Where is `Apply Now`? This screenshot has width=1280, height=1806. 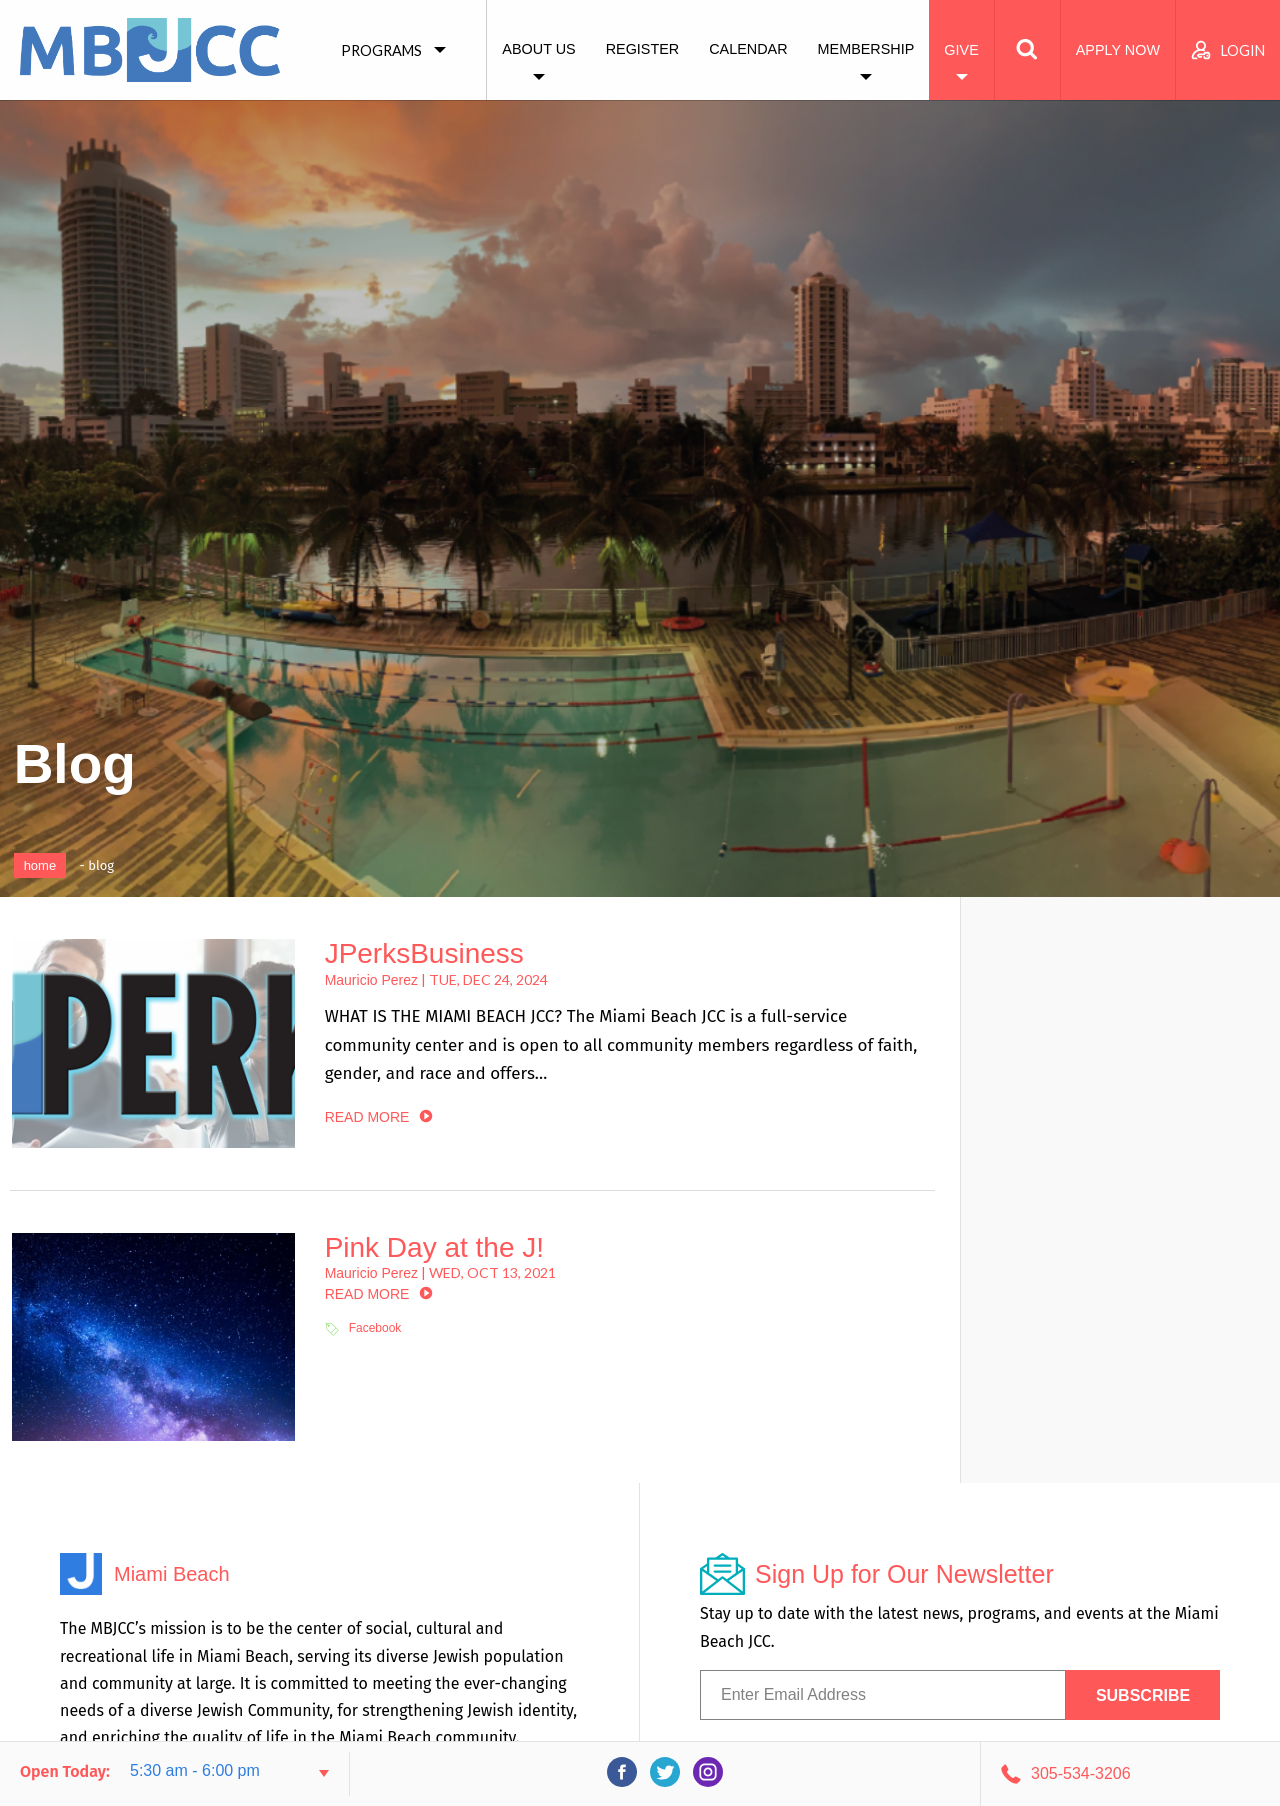 Apply Now is located at coordinates (1118, 50).